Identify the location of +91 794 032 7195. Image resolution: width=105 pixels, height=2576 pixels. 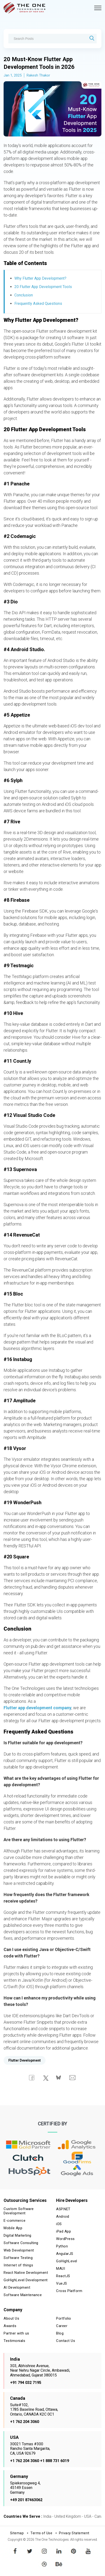
(25, 2382).